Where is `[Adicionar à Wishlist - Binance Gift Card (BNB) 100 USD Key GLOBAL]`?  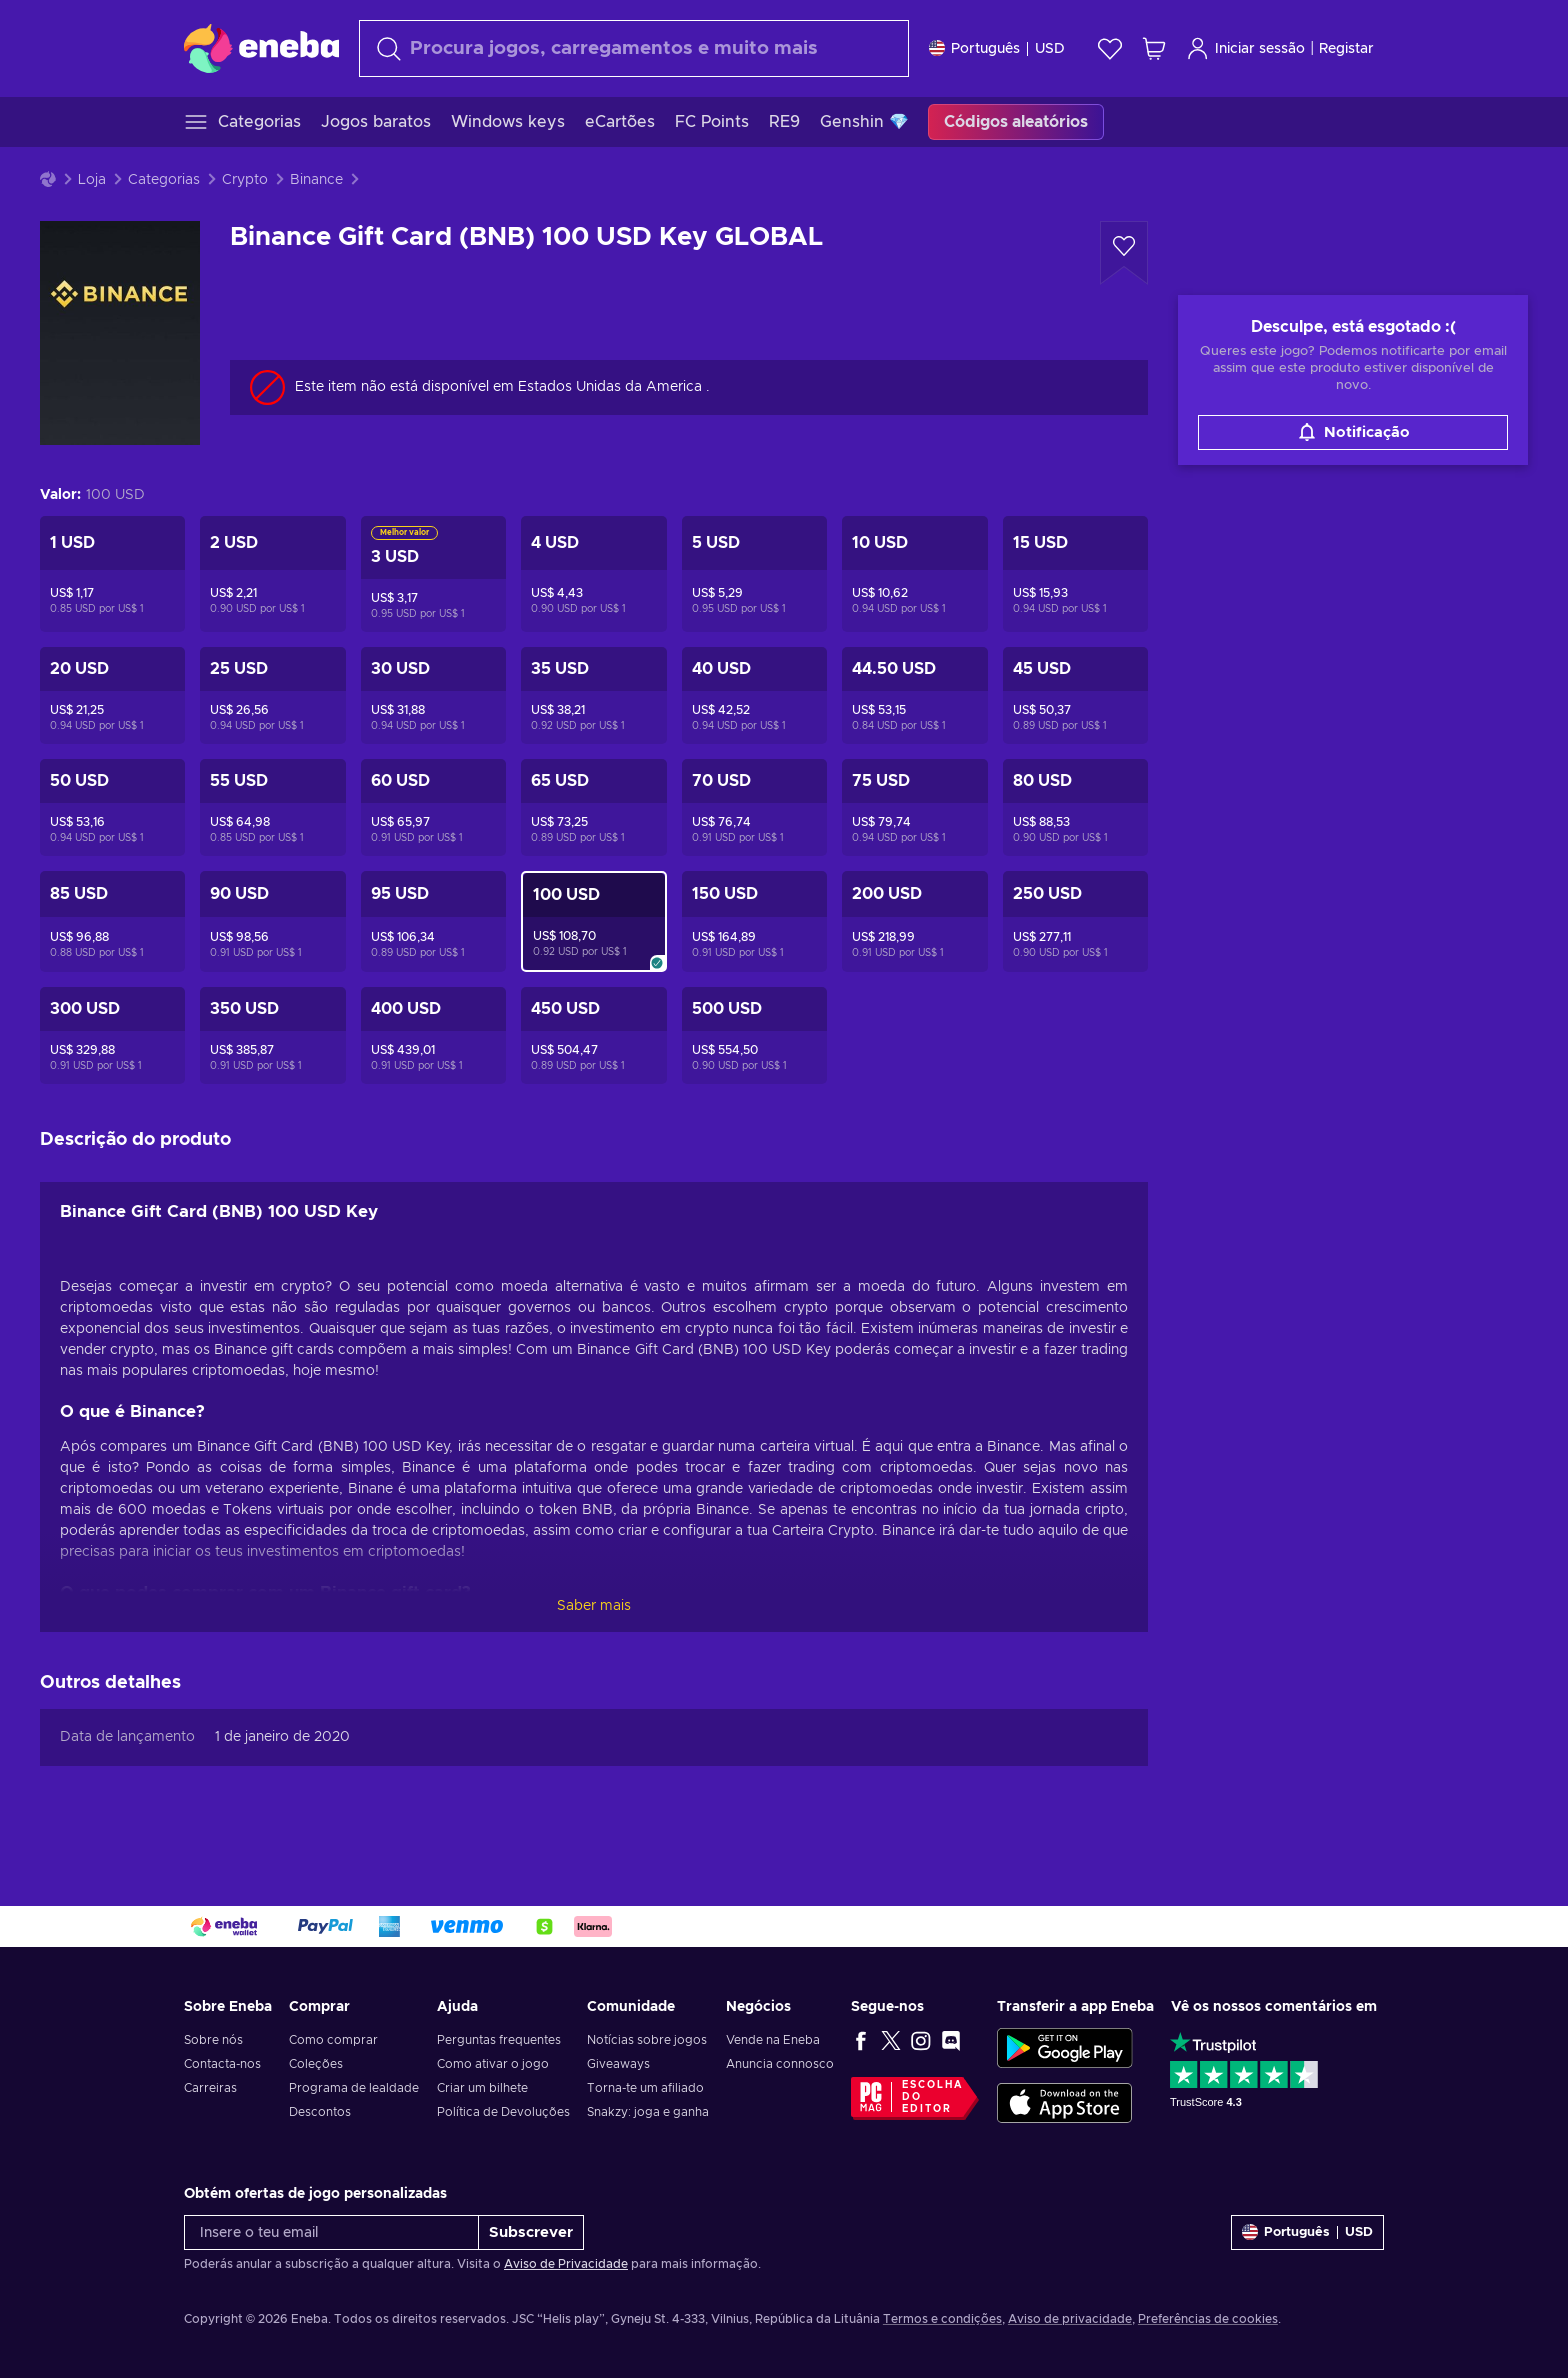
[Adicionar à Wishlist - Binance Gift Card (BNB) 100 USD Key GLOBAL] is located at coordinates (1124, 253).